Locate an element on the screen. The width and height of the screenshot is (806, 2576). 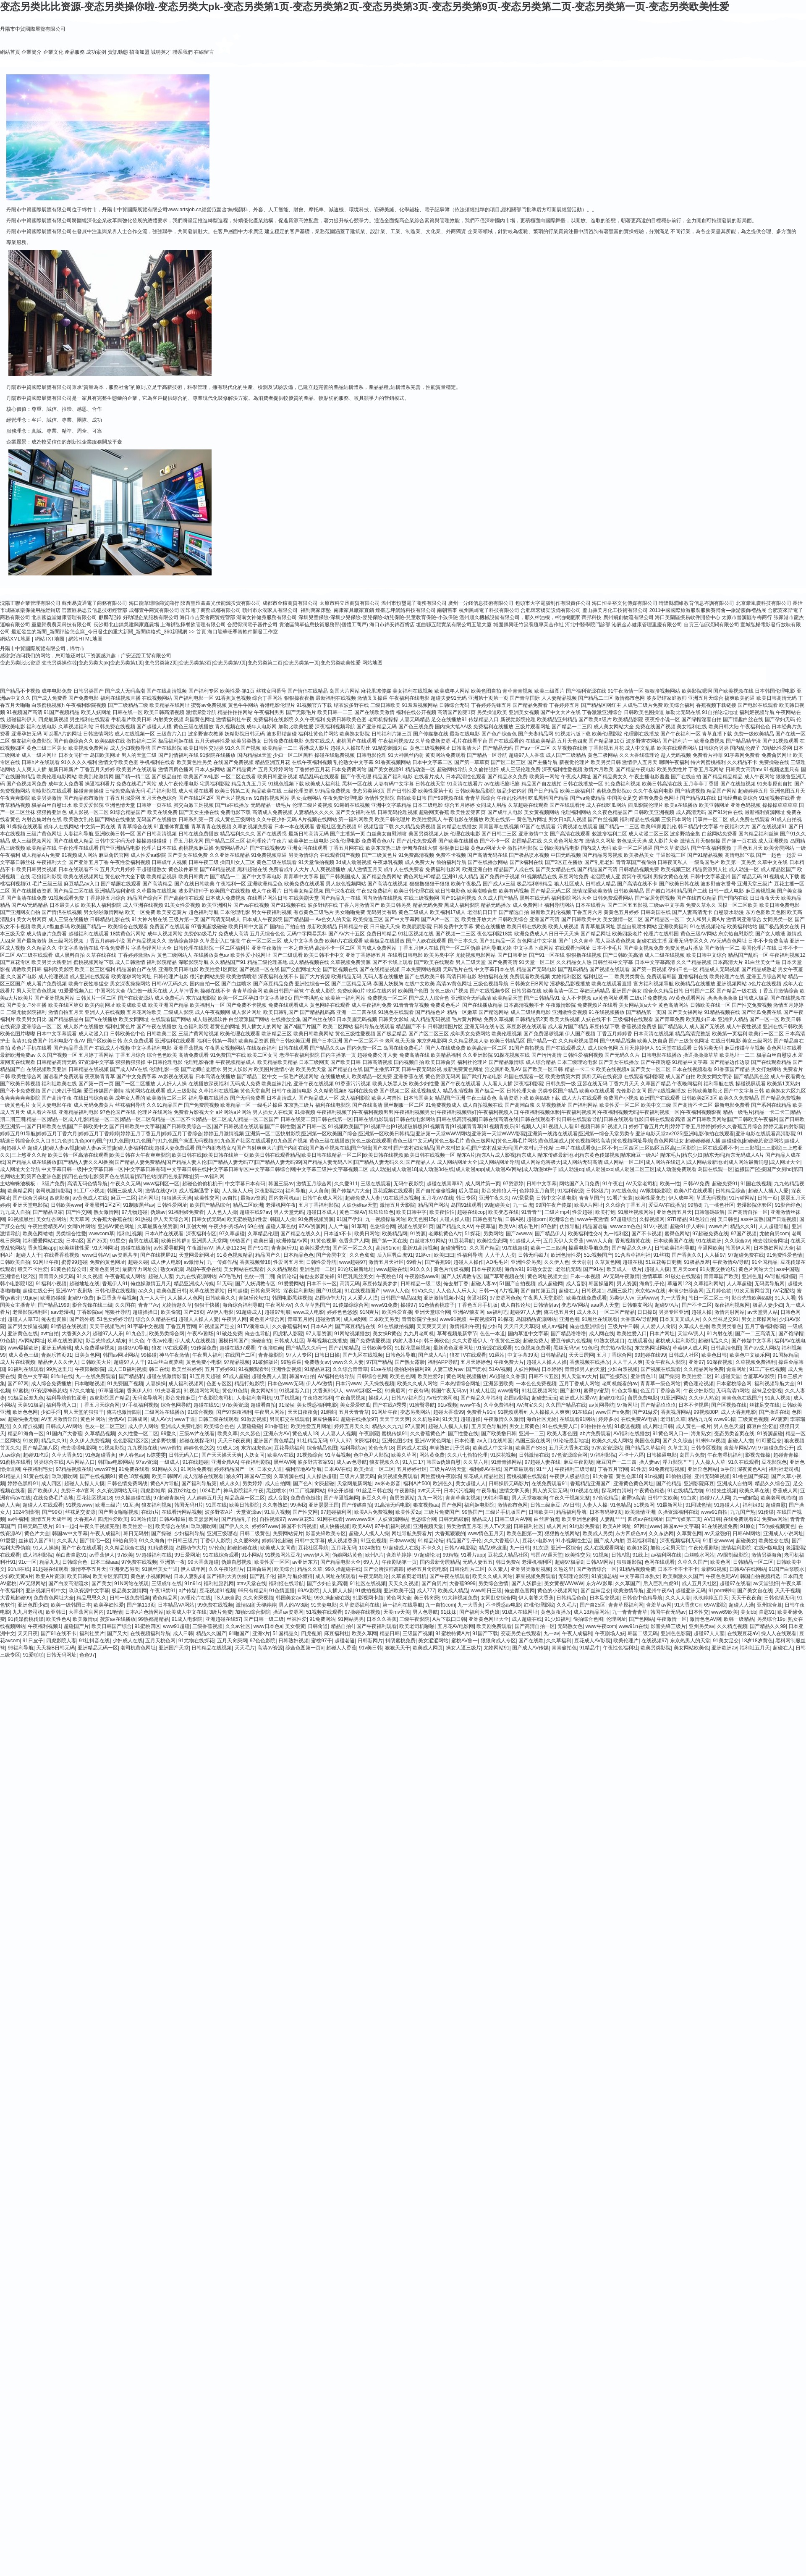
AV菠萝 is located at coordinates (779, 1419).